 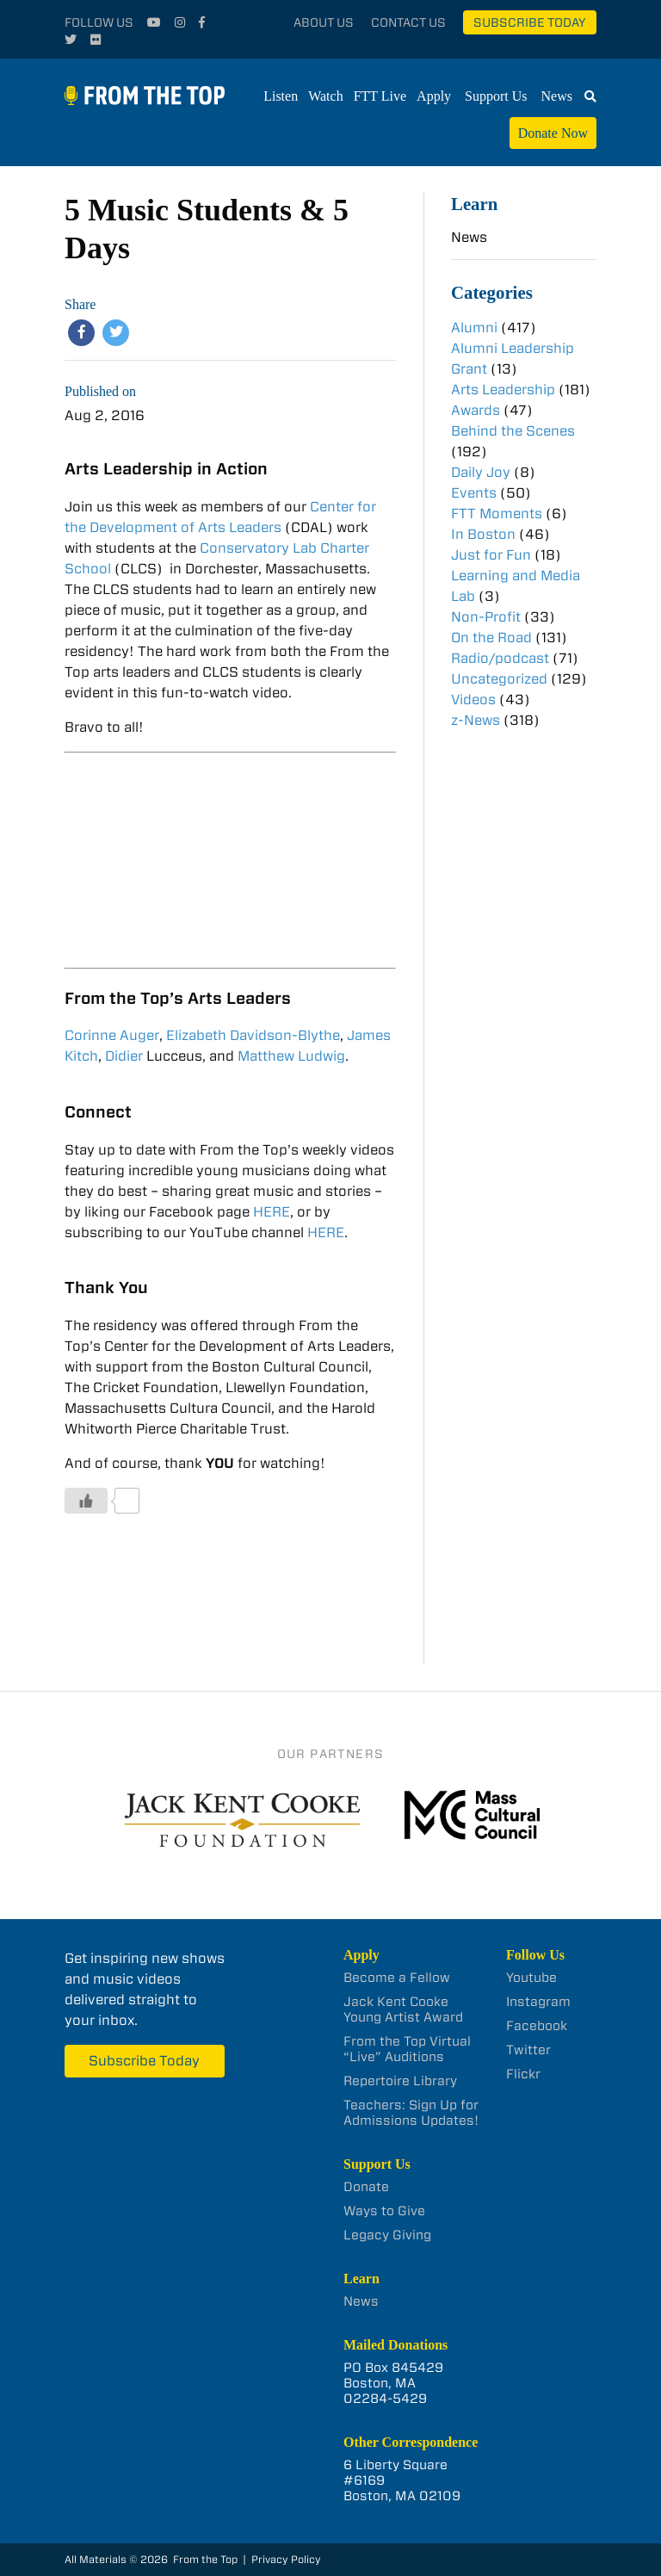 What do you see at coordinates (112, 1035) in the screenshot?
I see `Corinne Auger` at bounding box center [112, 1035].